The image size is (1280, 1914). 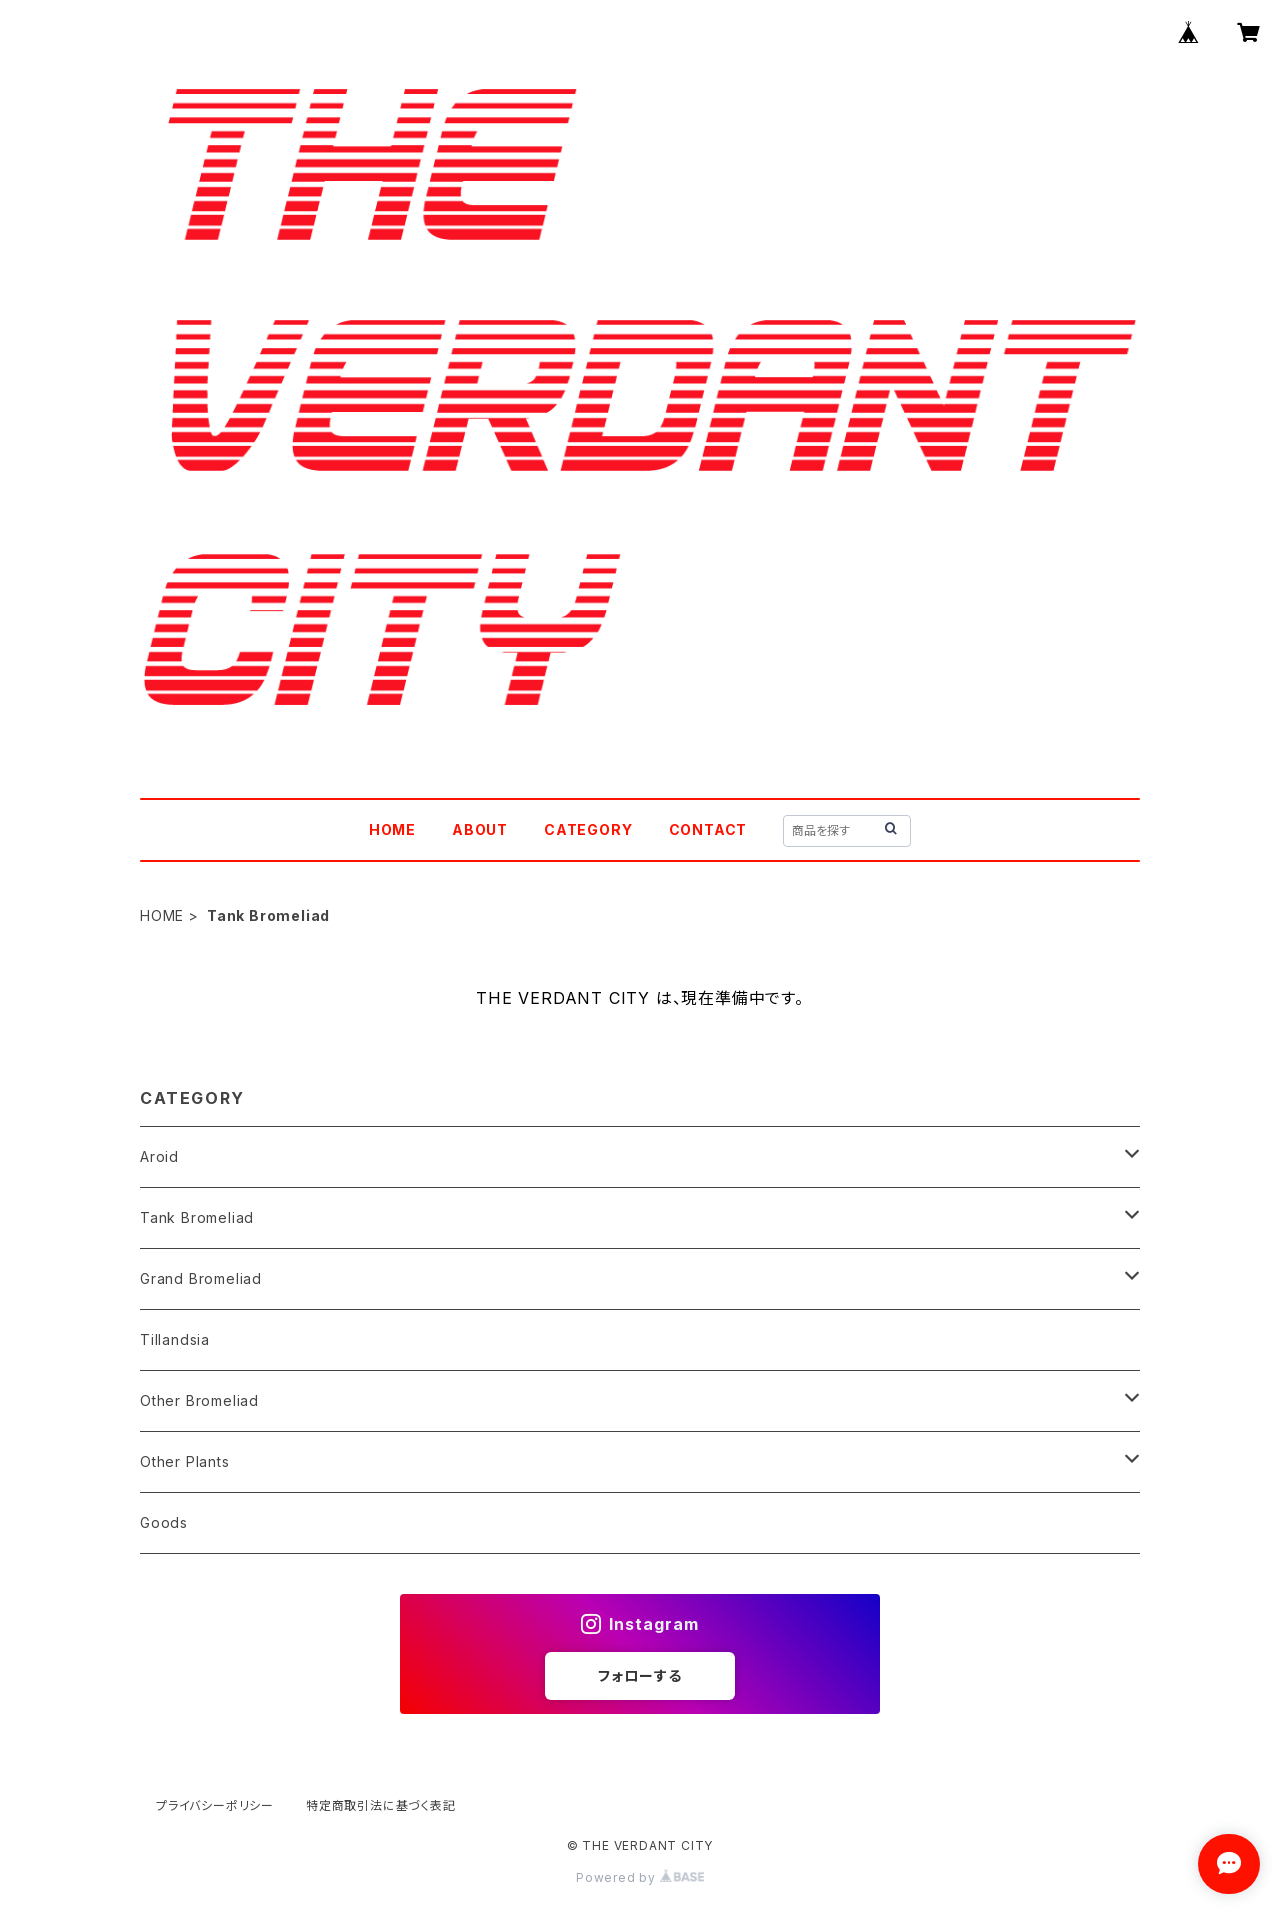 I want to click on プライバシーポリシー, so click(x=215, y=1805).